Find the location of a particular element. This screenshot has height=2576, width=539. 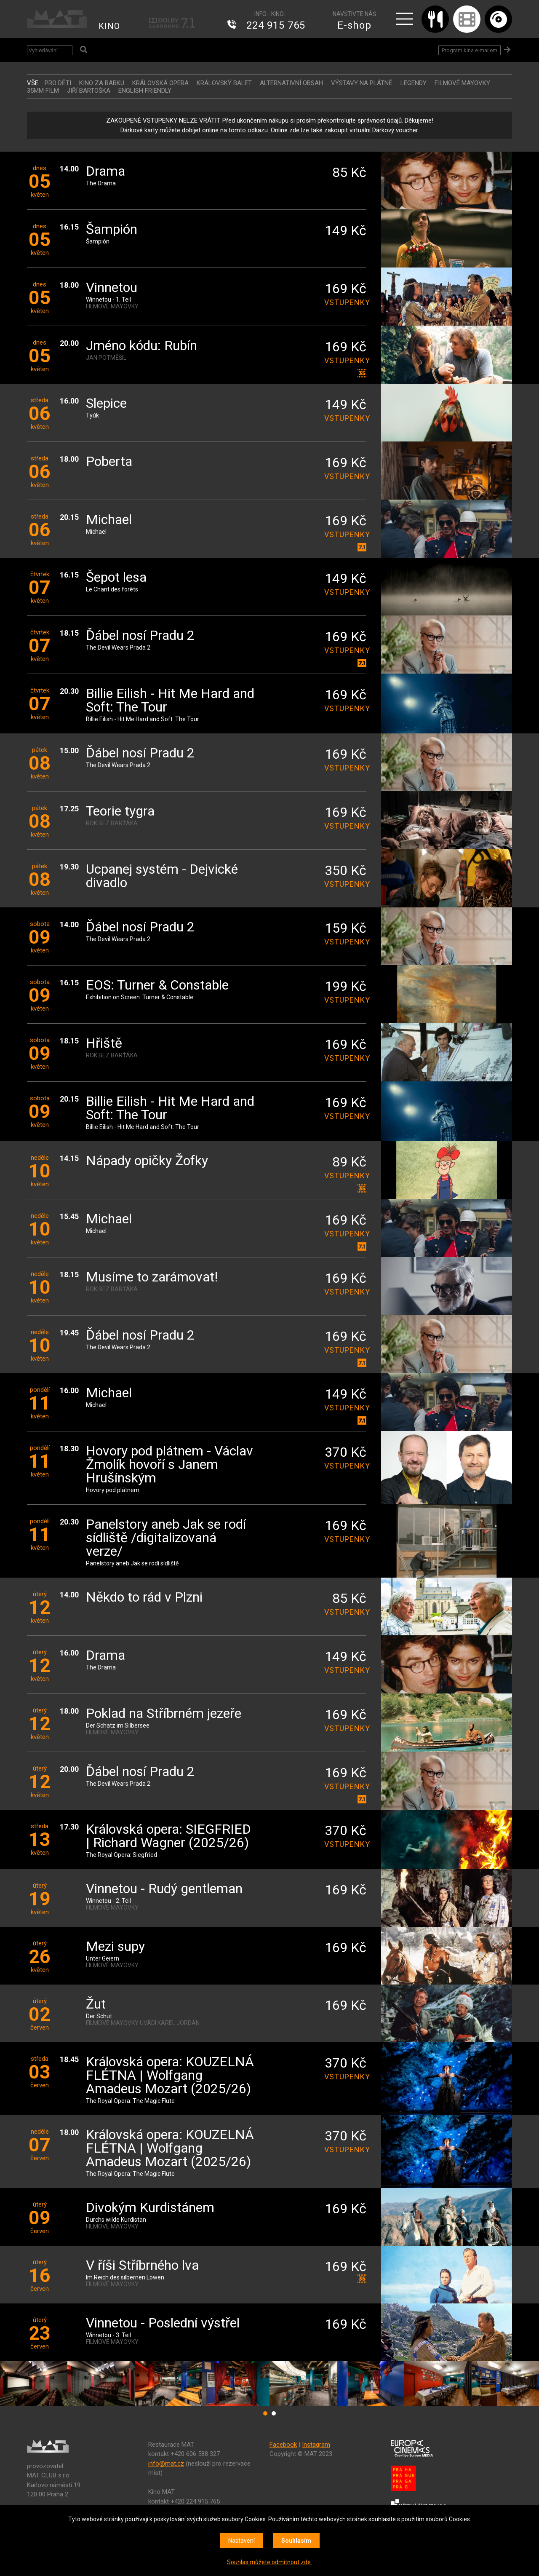

Souhlasím is located at coordinates (296, 2540).